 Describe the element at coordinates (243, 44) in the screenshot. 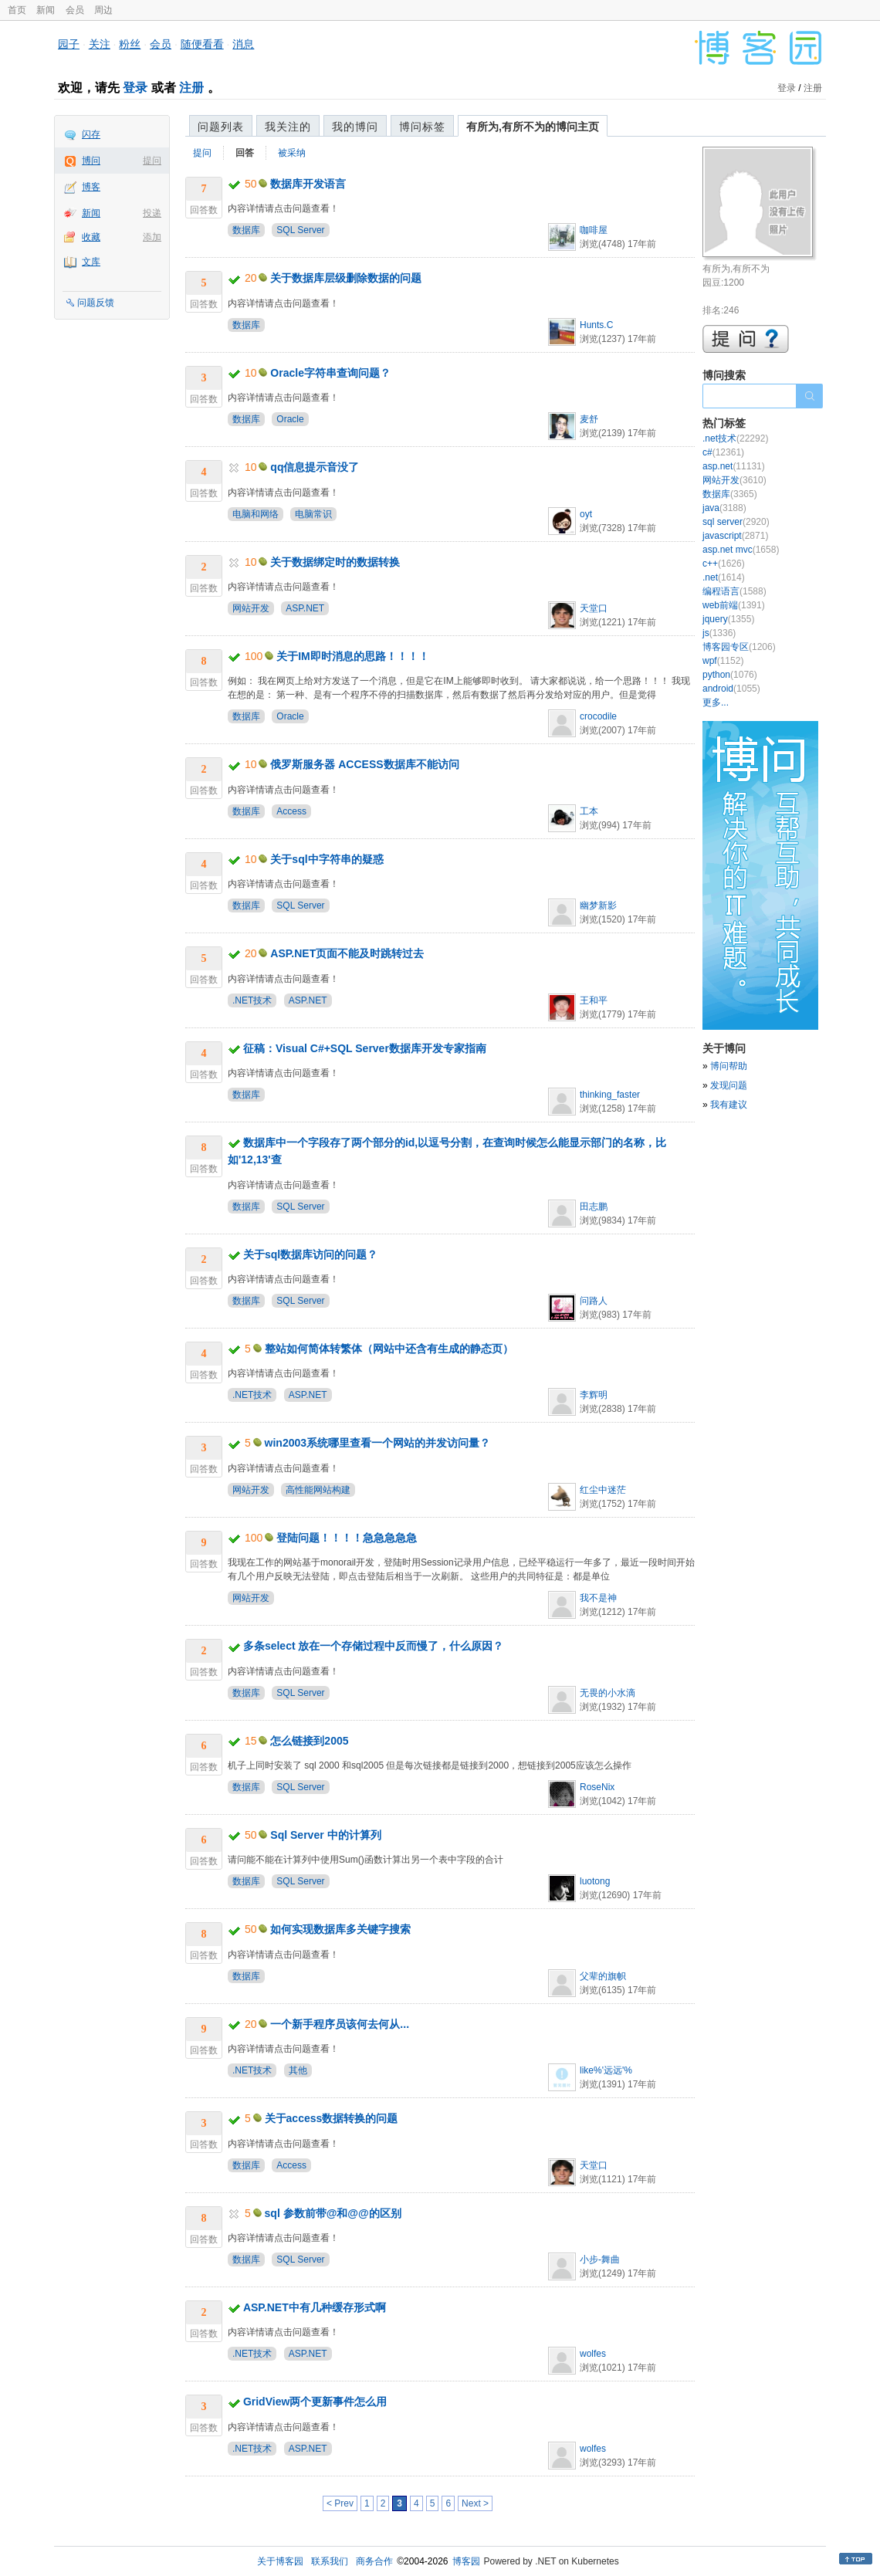

I see `消息` at that location.